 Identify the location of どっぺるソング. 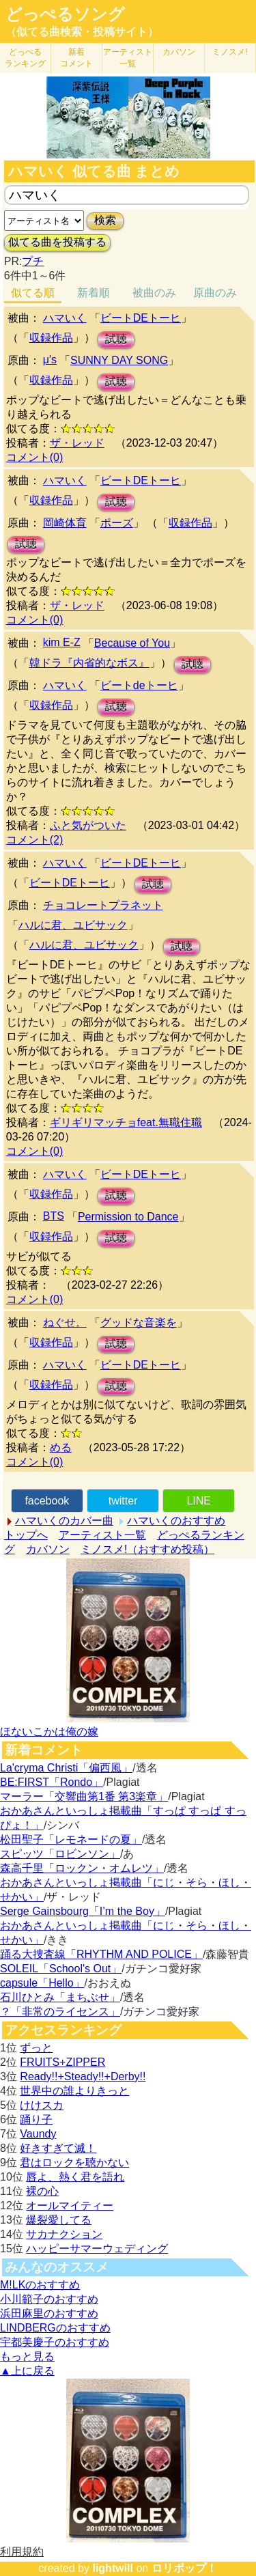
(65, 14).